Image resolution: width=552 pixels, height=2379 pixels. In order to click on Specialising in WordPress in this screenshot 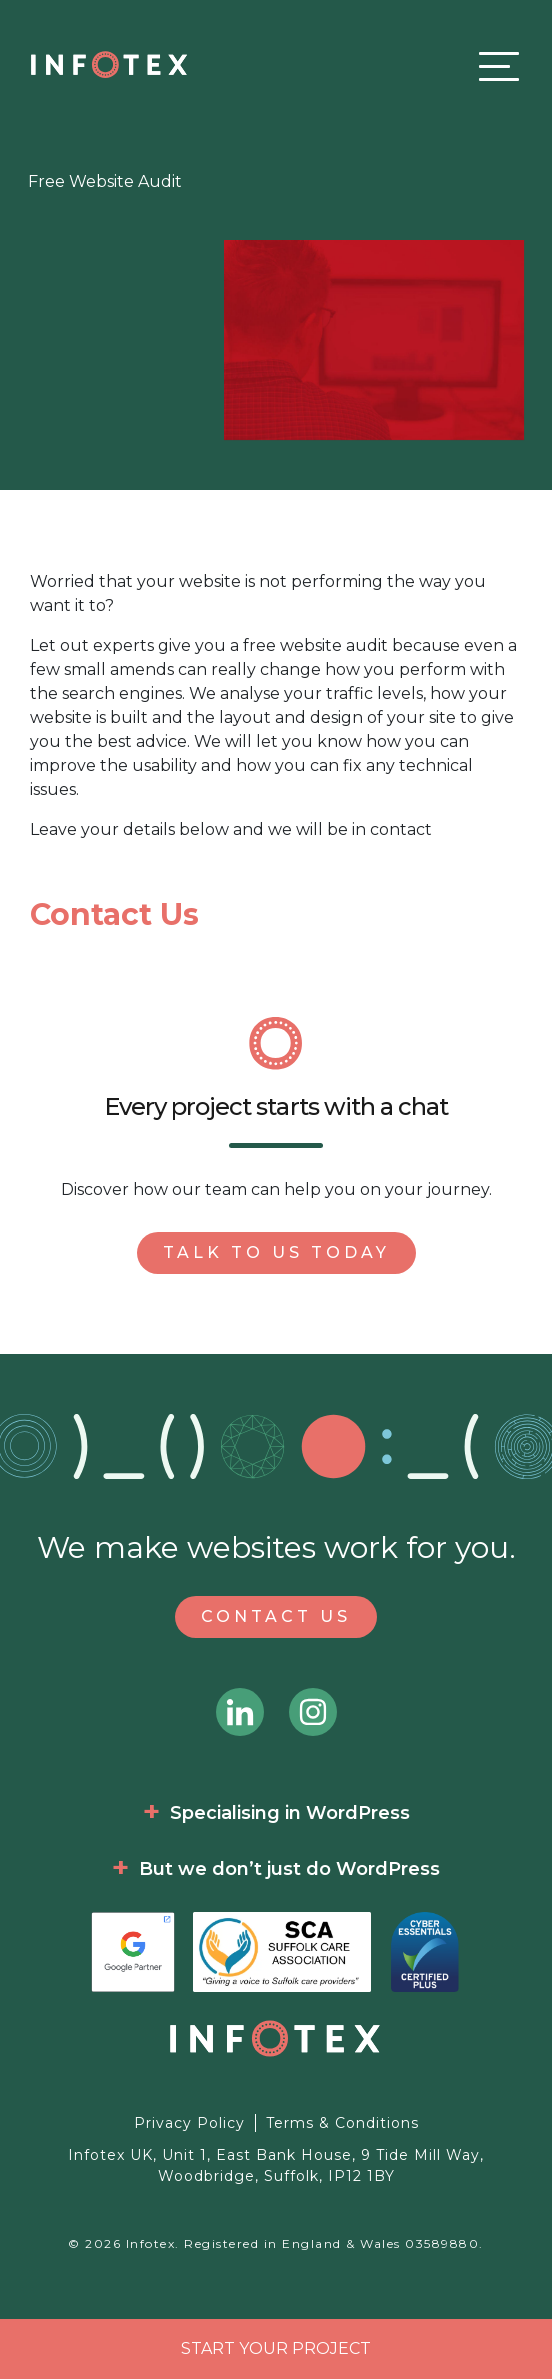, I will do `click(290, 1813)`.